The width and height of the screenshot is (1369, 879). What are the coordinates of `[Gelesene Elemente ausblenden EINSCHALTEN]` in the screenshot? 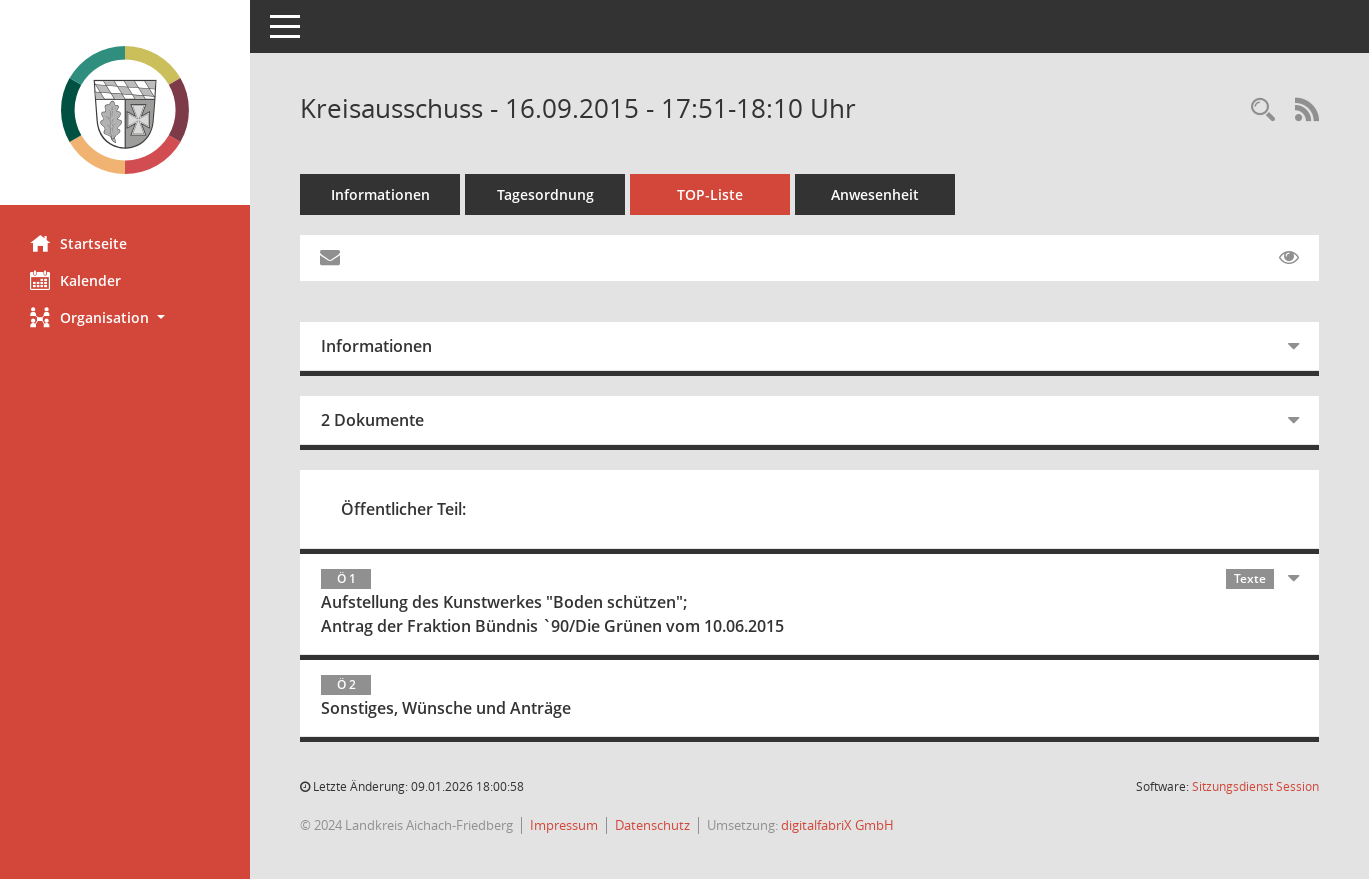 It's located at (1289, 258).